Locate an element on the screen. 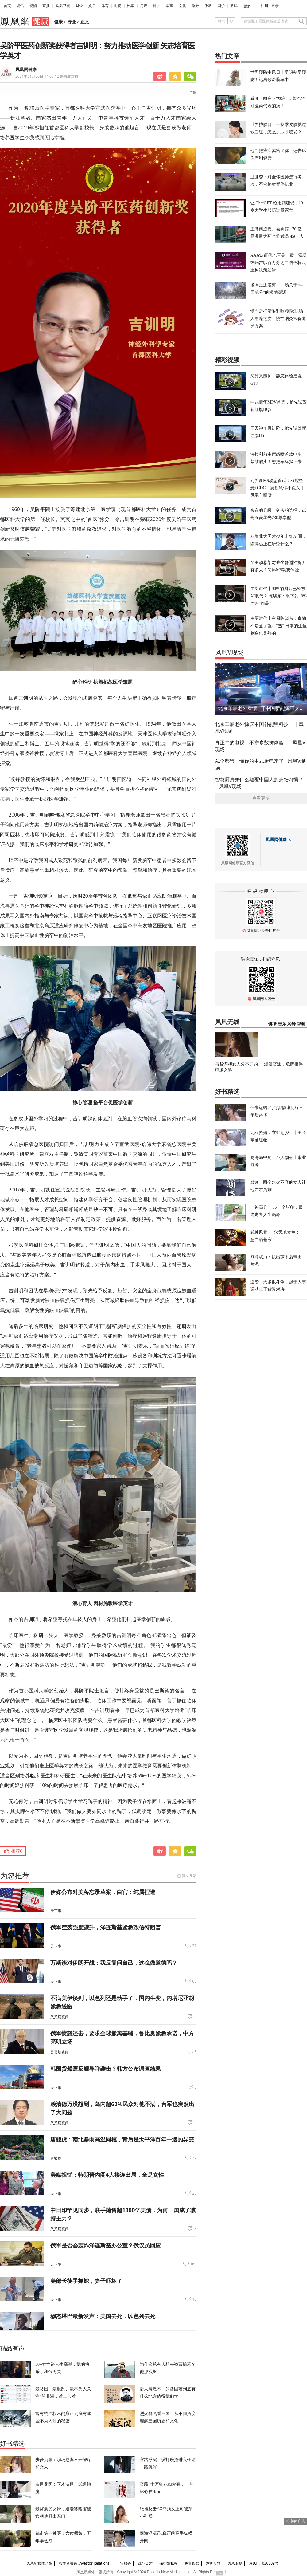 The image size is (307, 2576). 2021年01月20日 14:09:12 来自北京市 is located at coordinates (46, 76).